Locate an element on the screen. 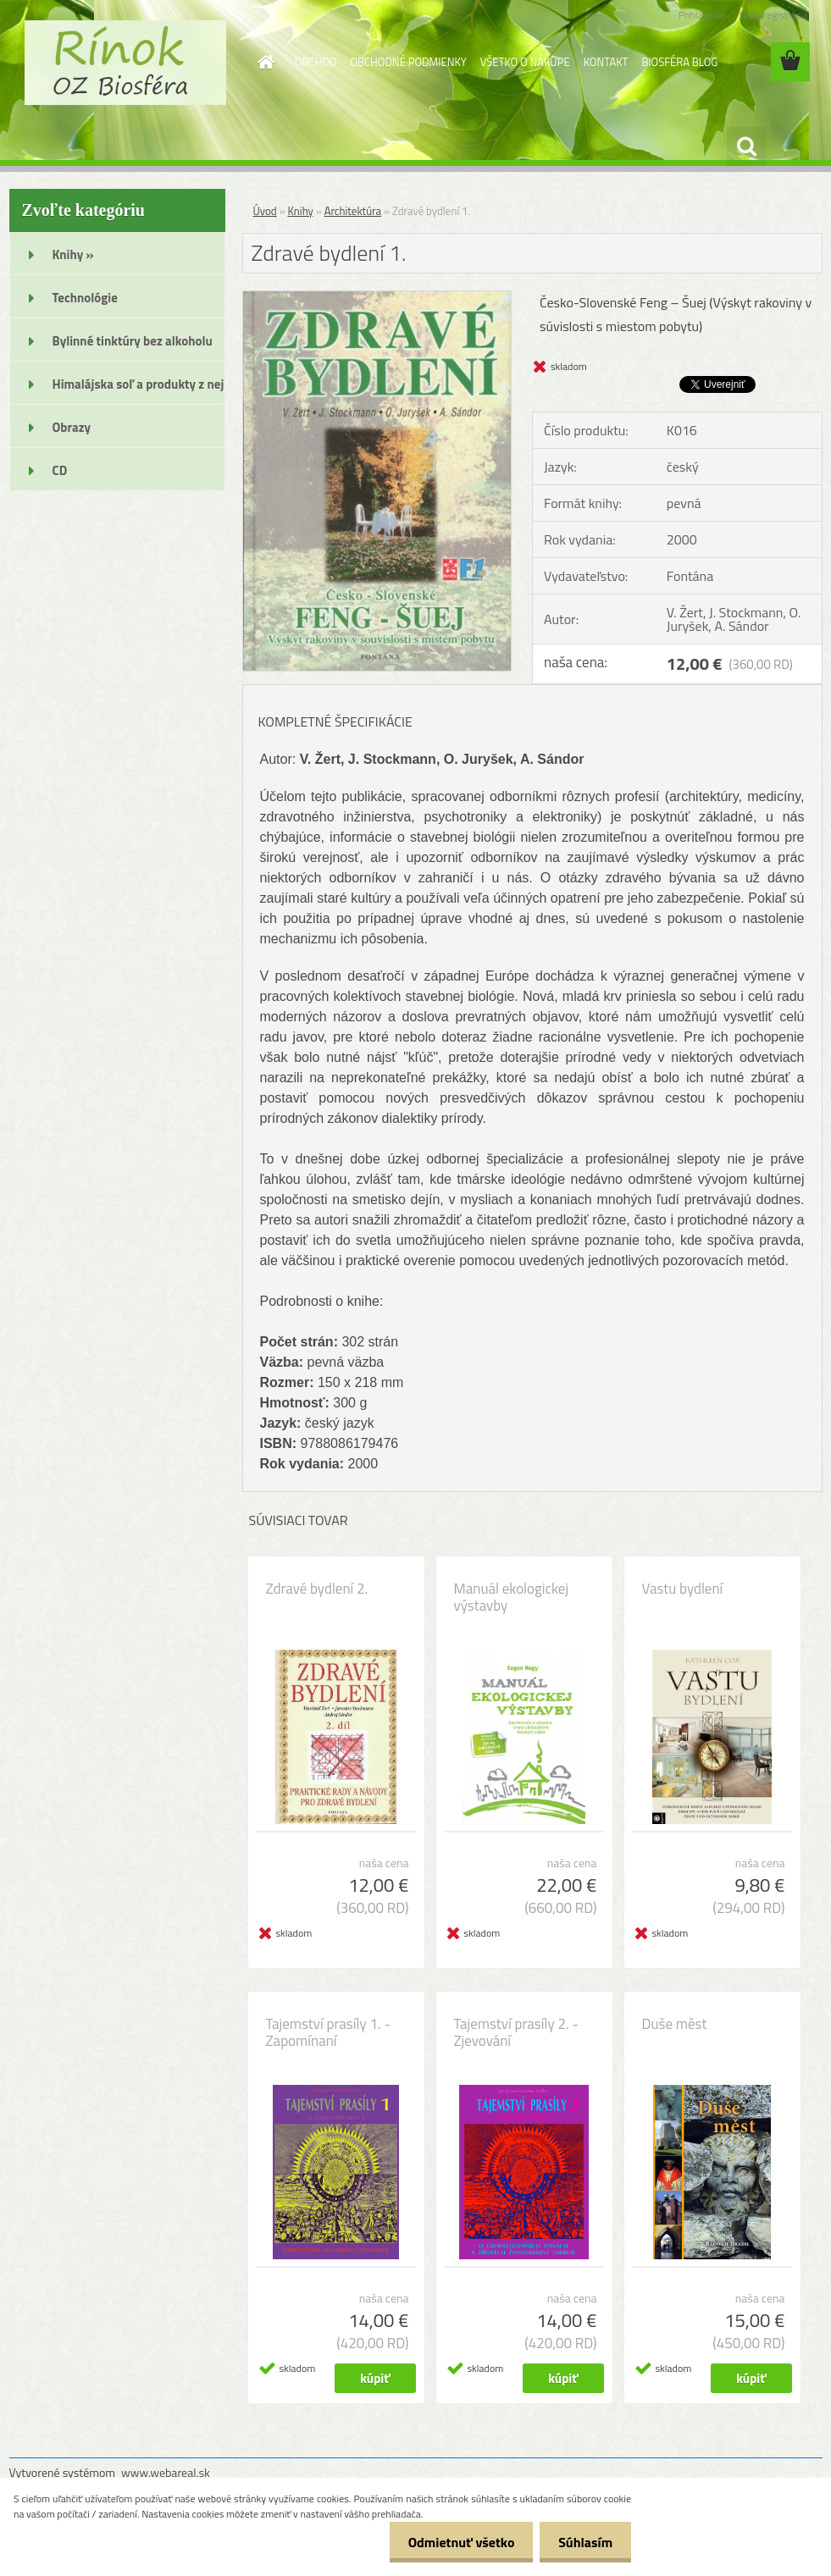 This screenshot has height=2576, width=831. Odmietnuť všetko is located at coordinates (453, 2542).